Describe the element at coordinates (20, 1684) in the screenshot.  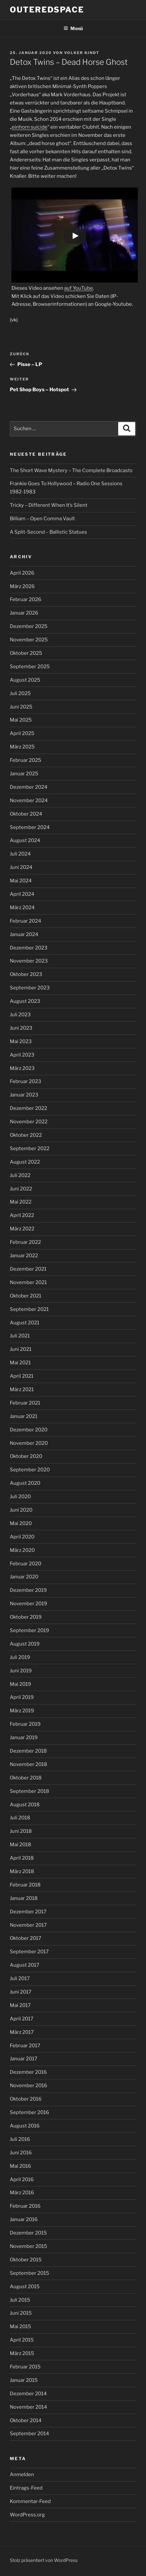
I see `Mai 2019` at that location.